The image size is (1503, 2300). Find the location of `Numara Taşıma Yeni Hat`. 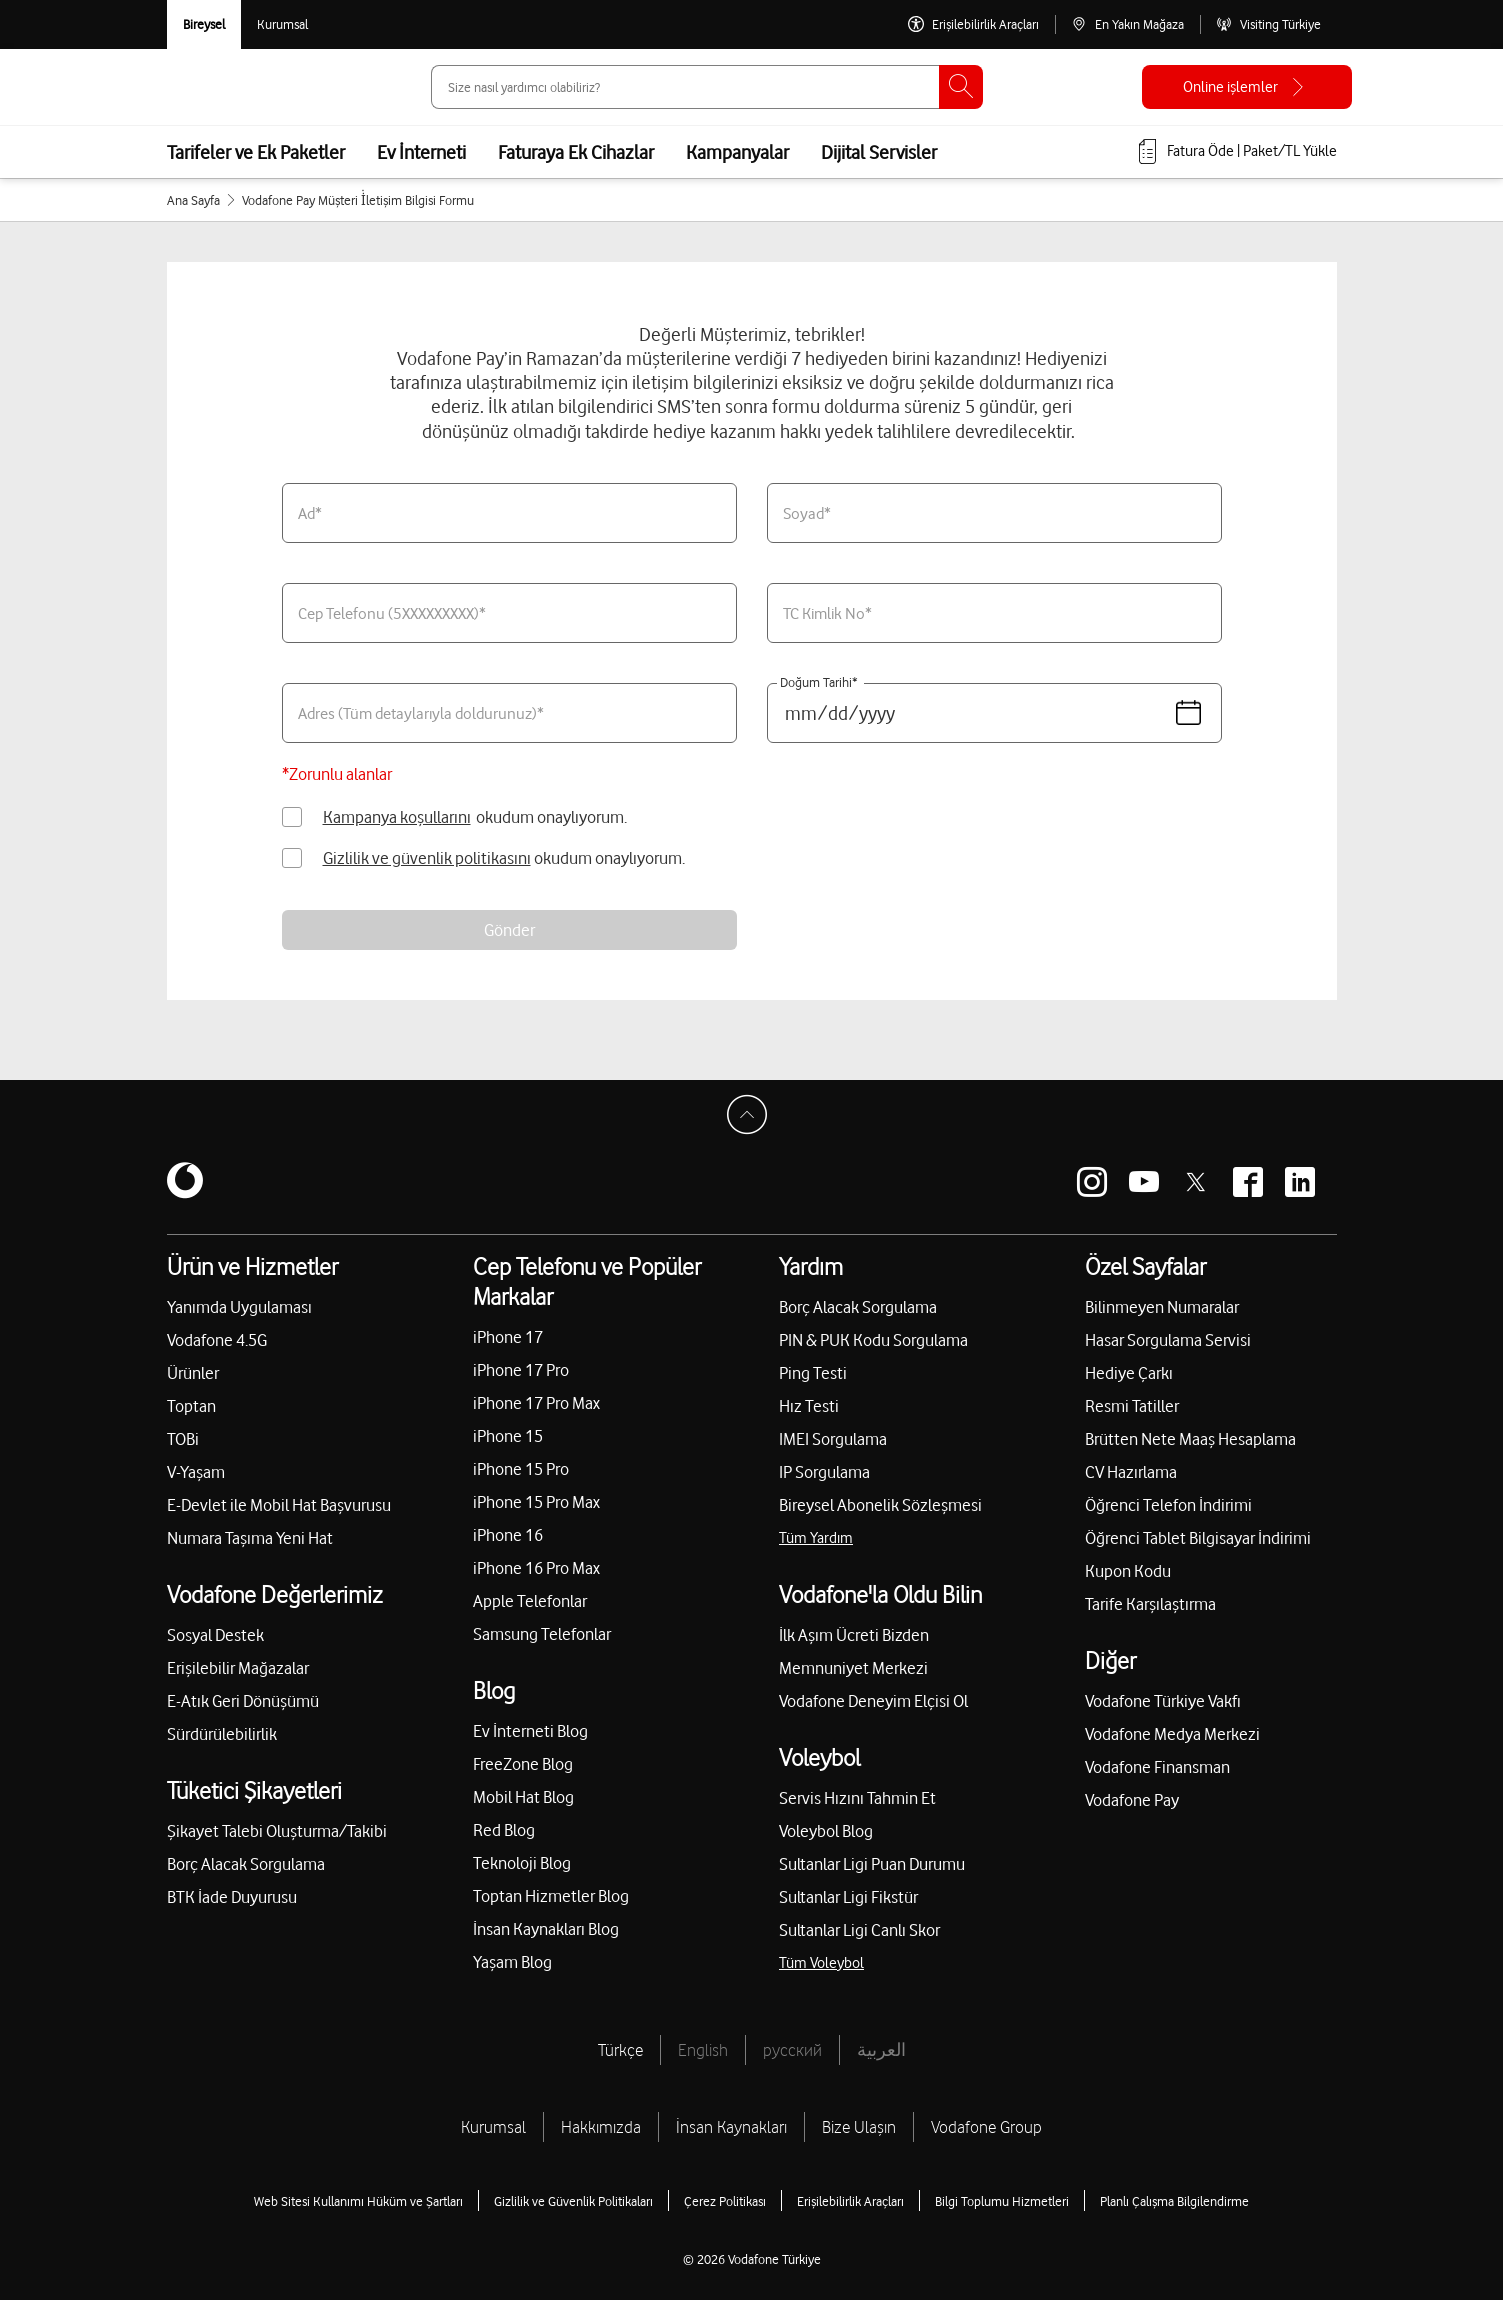

Numara Taşıma Yeni Hat is located at coordinates (250, 1538).